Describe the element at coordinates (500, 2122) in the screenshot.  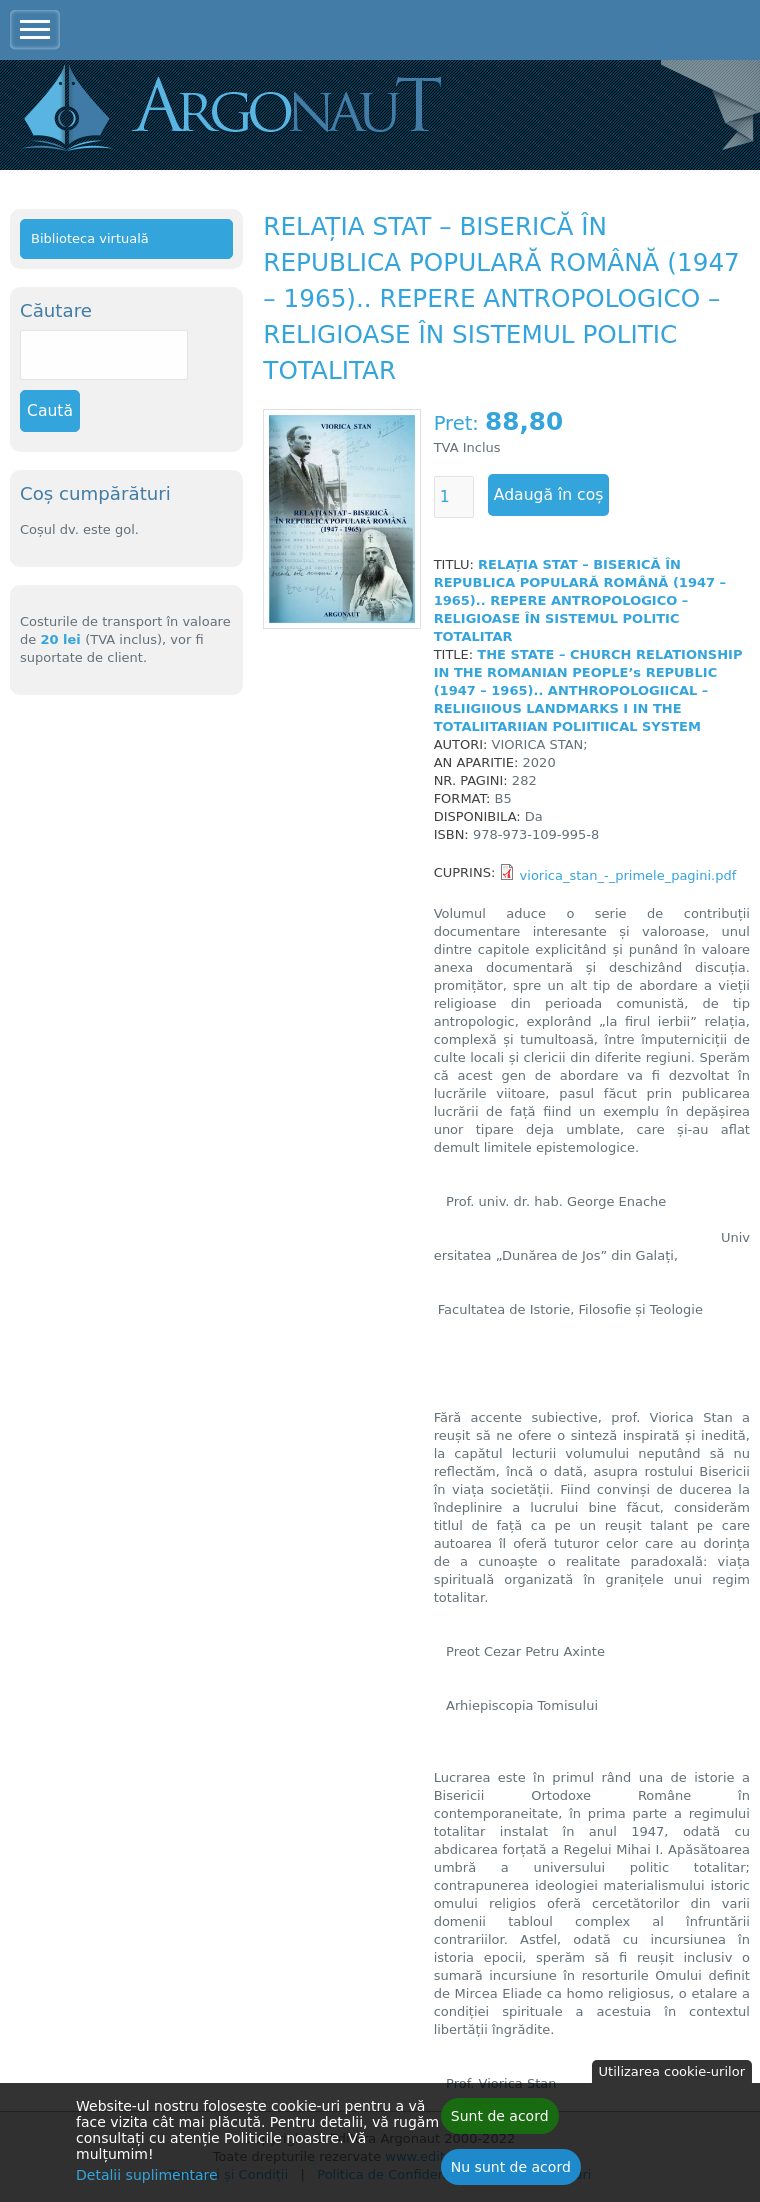
I see `Sunt de acord` at that location.